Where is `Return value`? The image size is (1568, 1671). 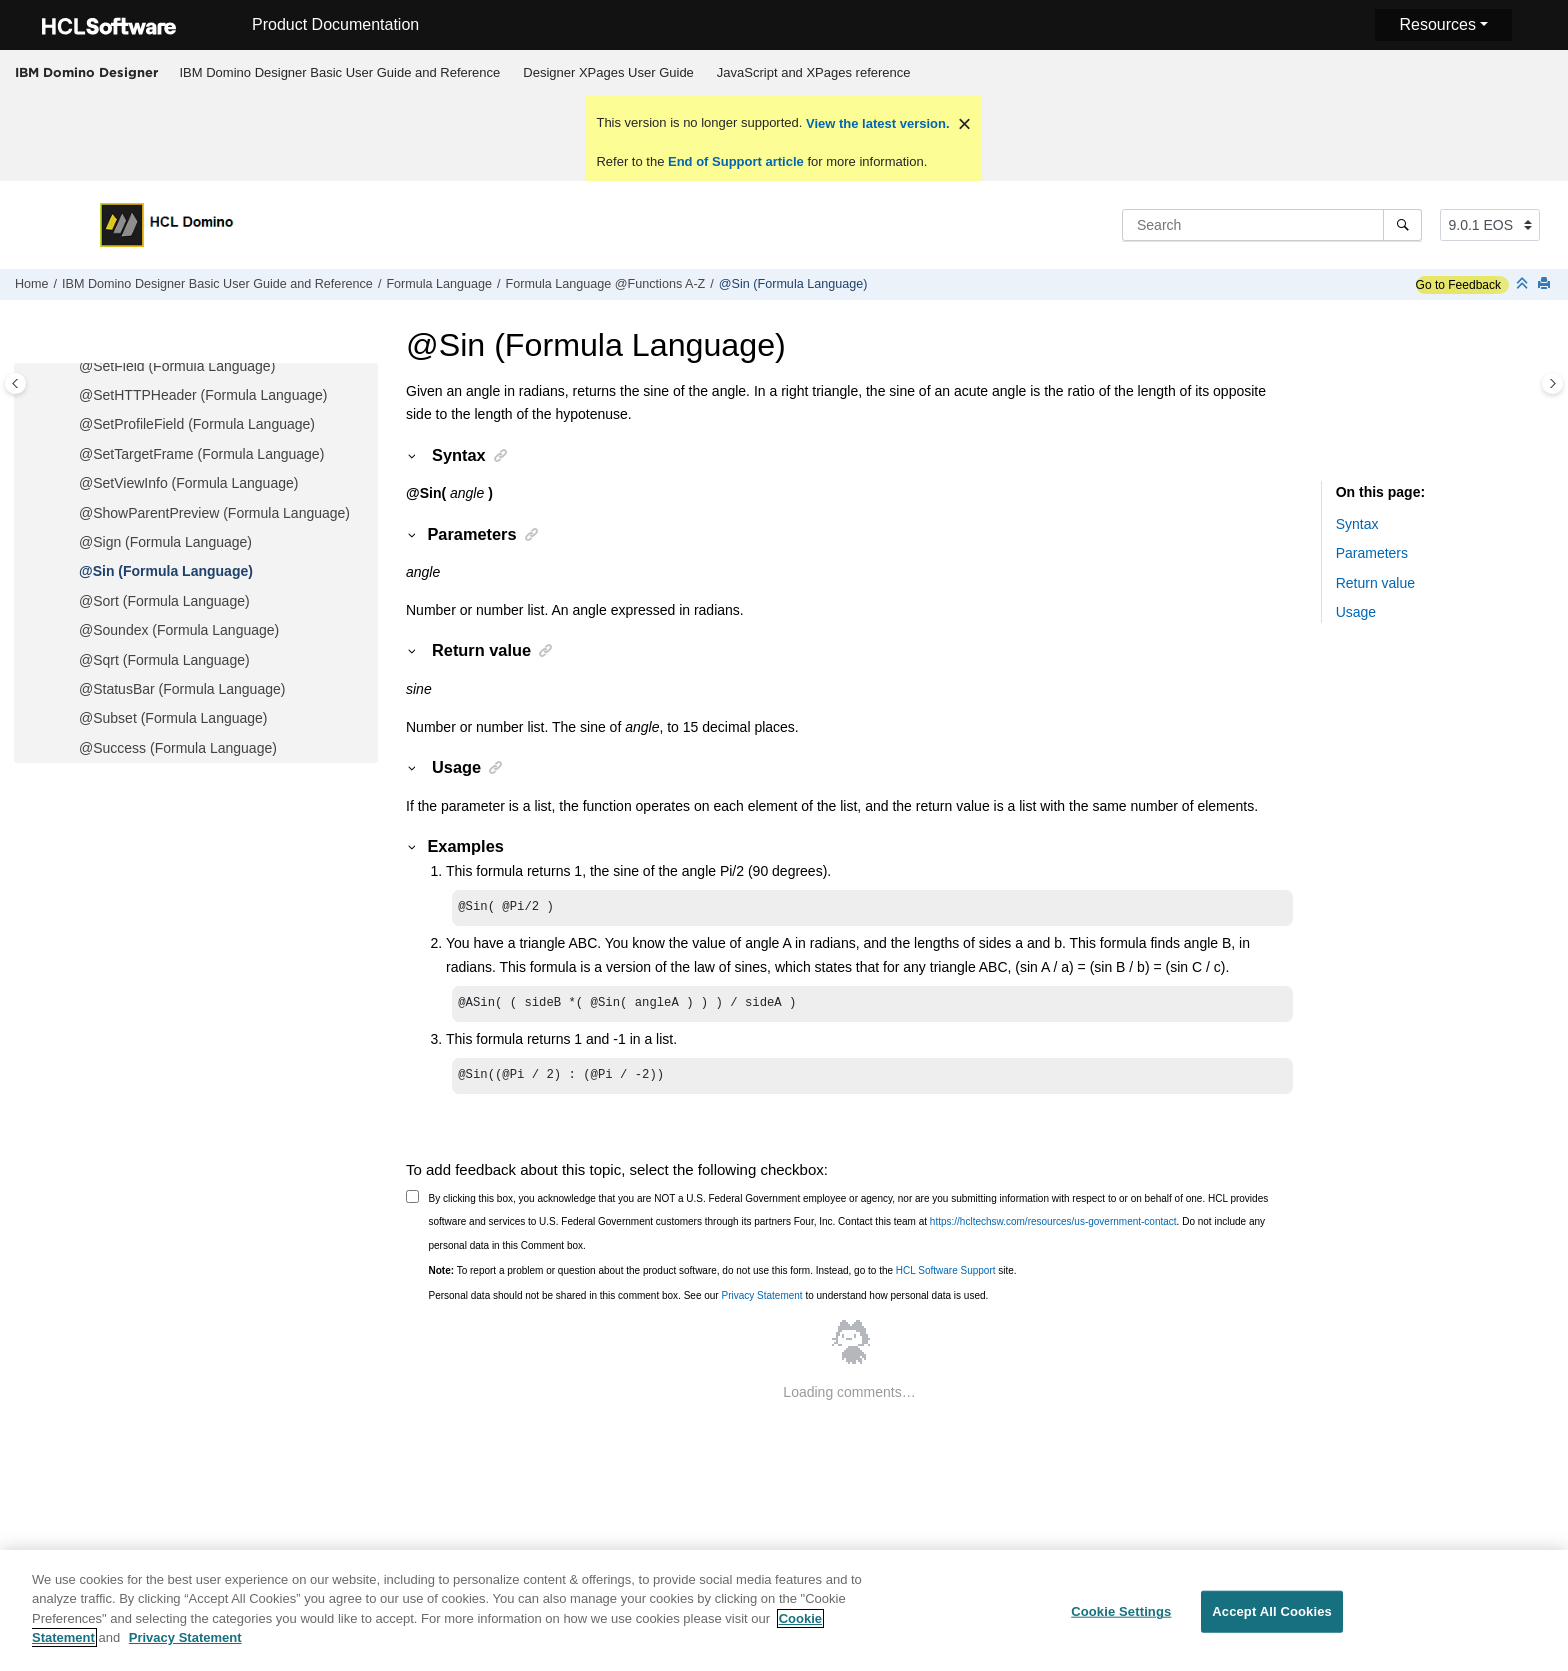 Return value is located at coordinates (1375, 583).